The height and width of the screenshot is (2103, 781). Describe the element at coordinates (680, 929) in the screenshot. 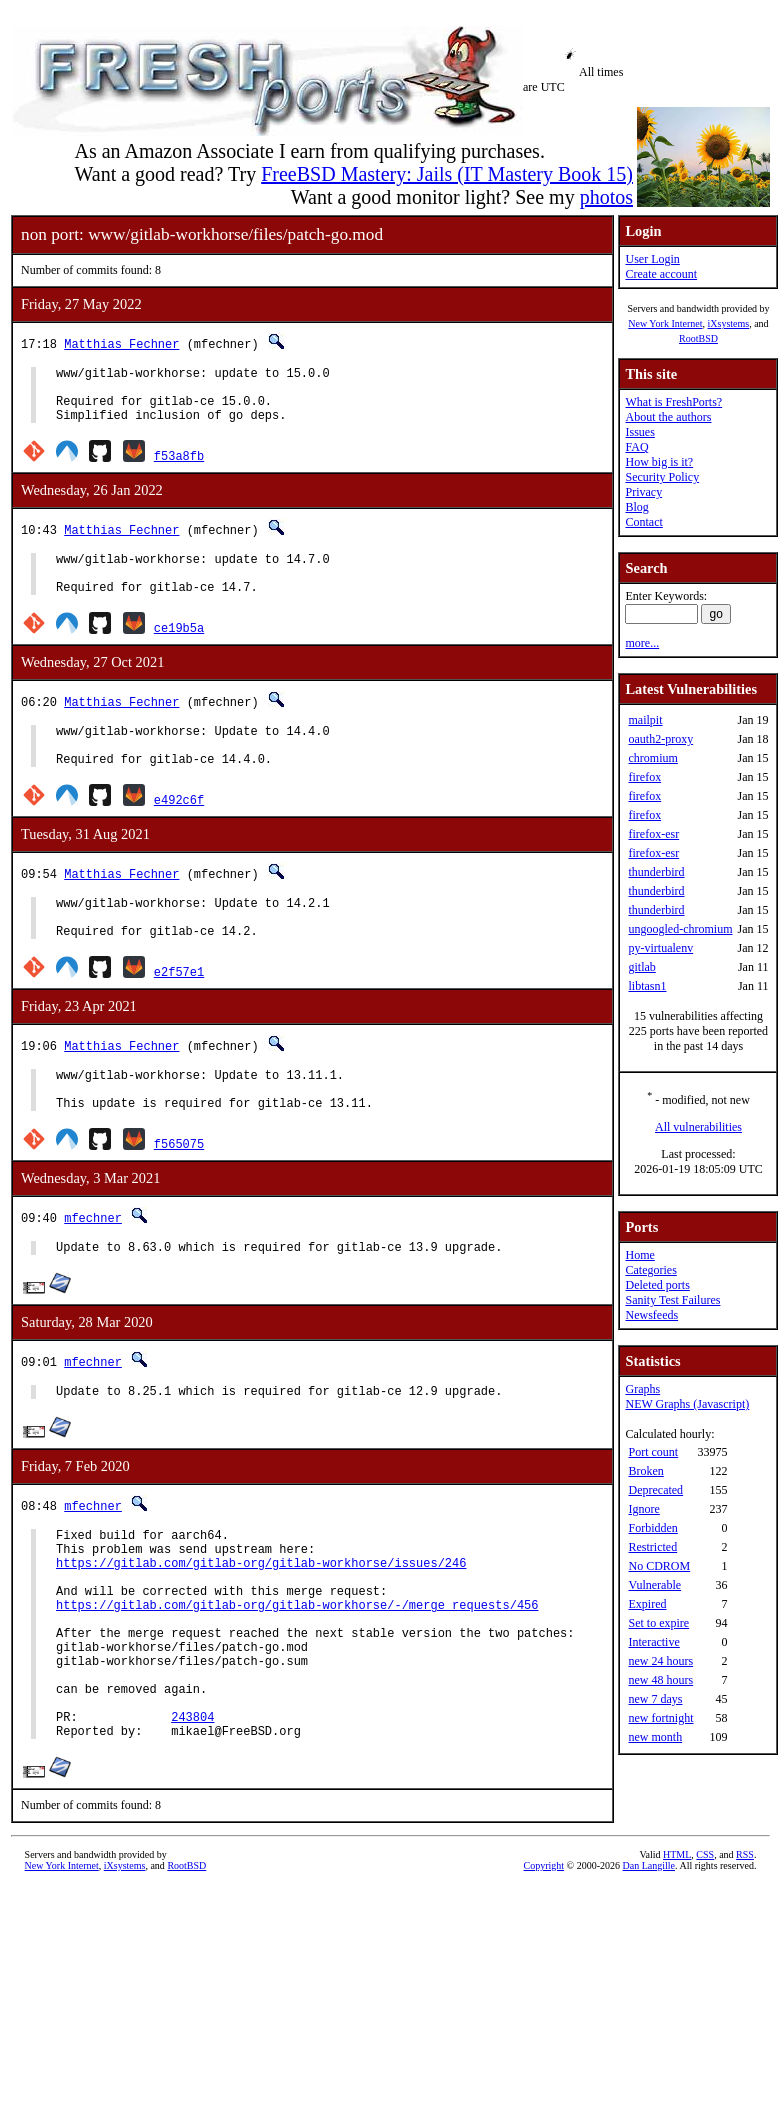

I see `ungoogled-chromium` at that location.